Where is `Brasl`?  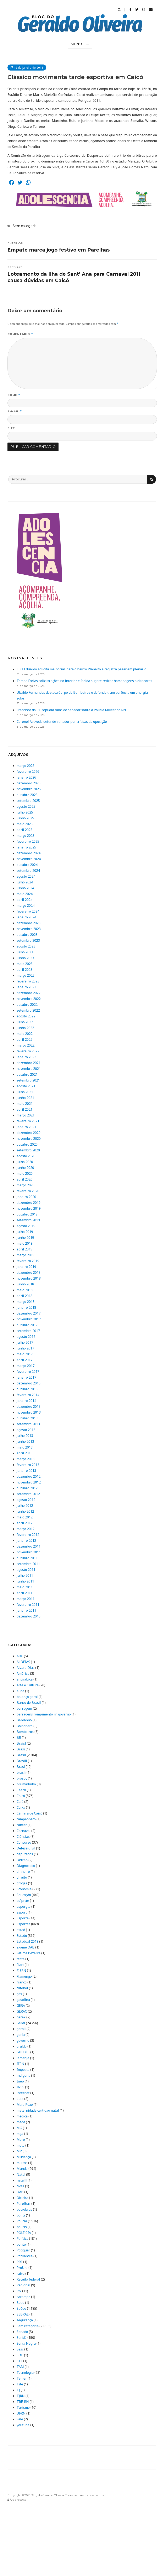
Brasl is located at coordinates (21, 1766).